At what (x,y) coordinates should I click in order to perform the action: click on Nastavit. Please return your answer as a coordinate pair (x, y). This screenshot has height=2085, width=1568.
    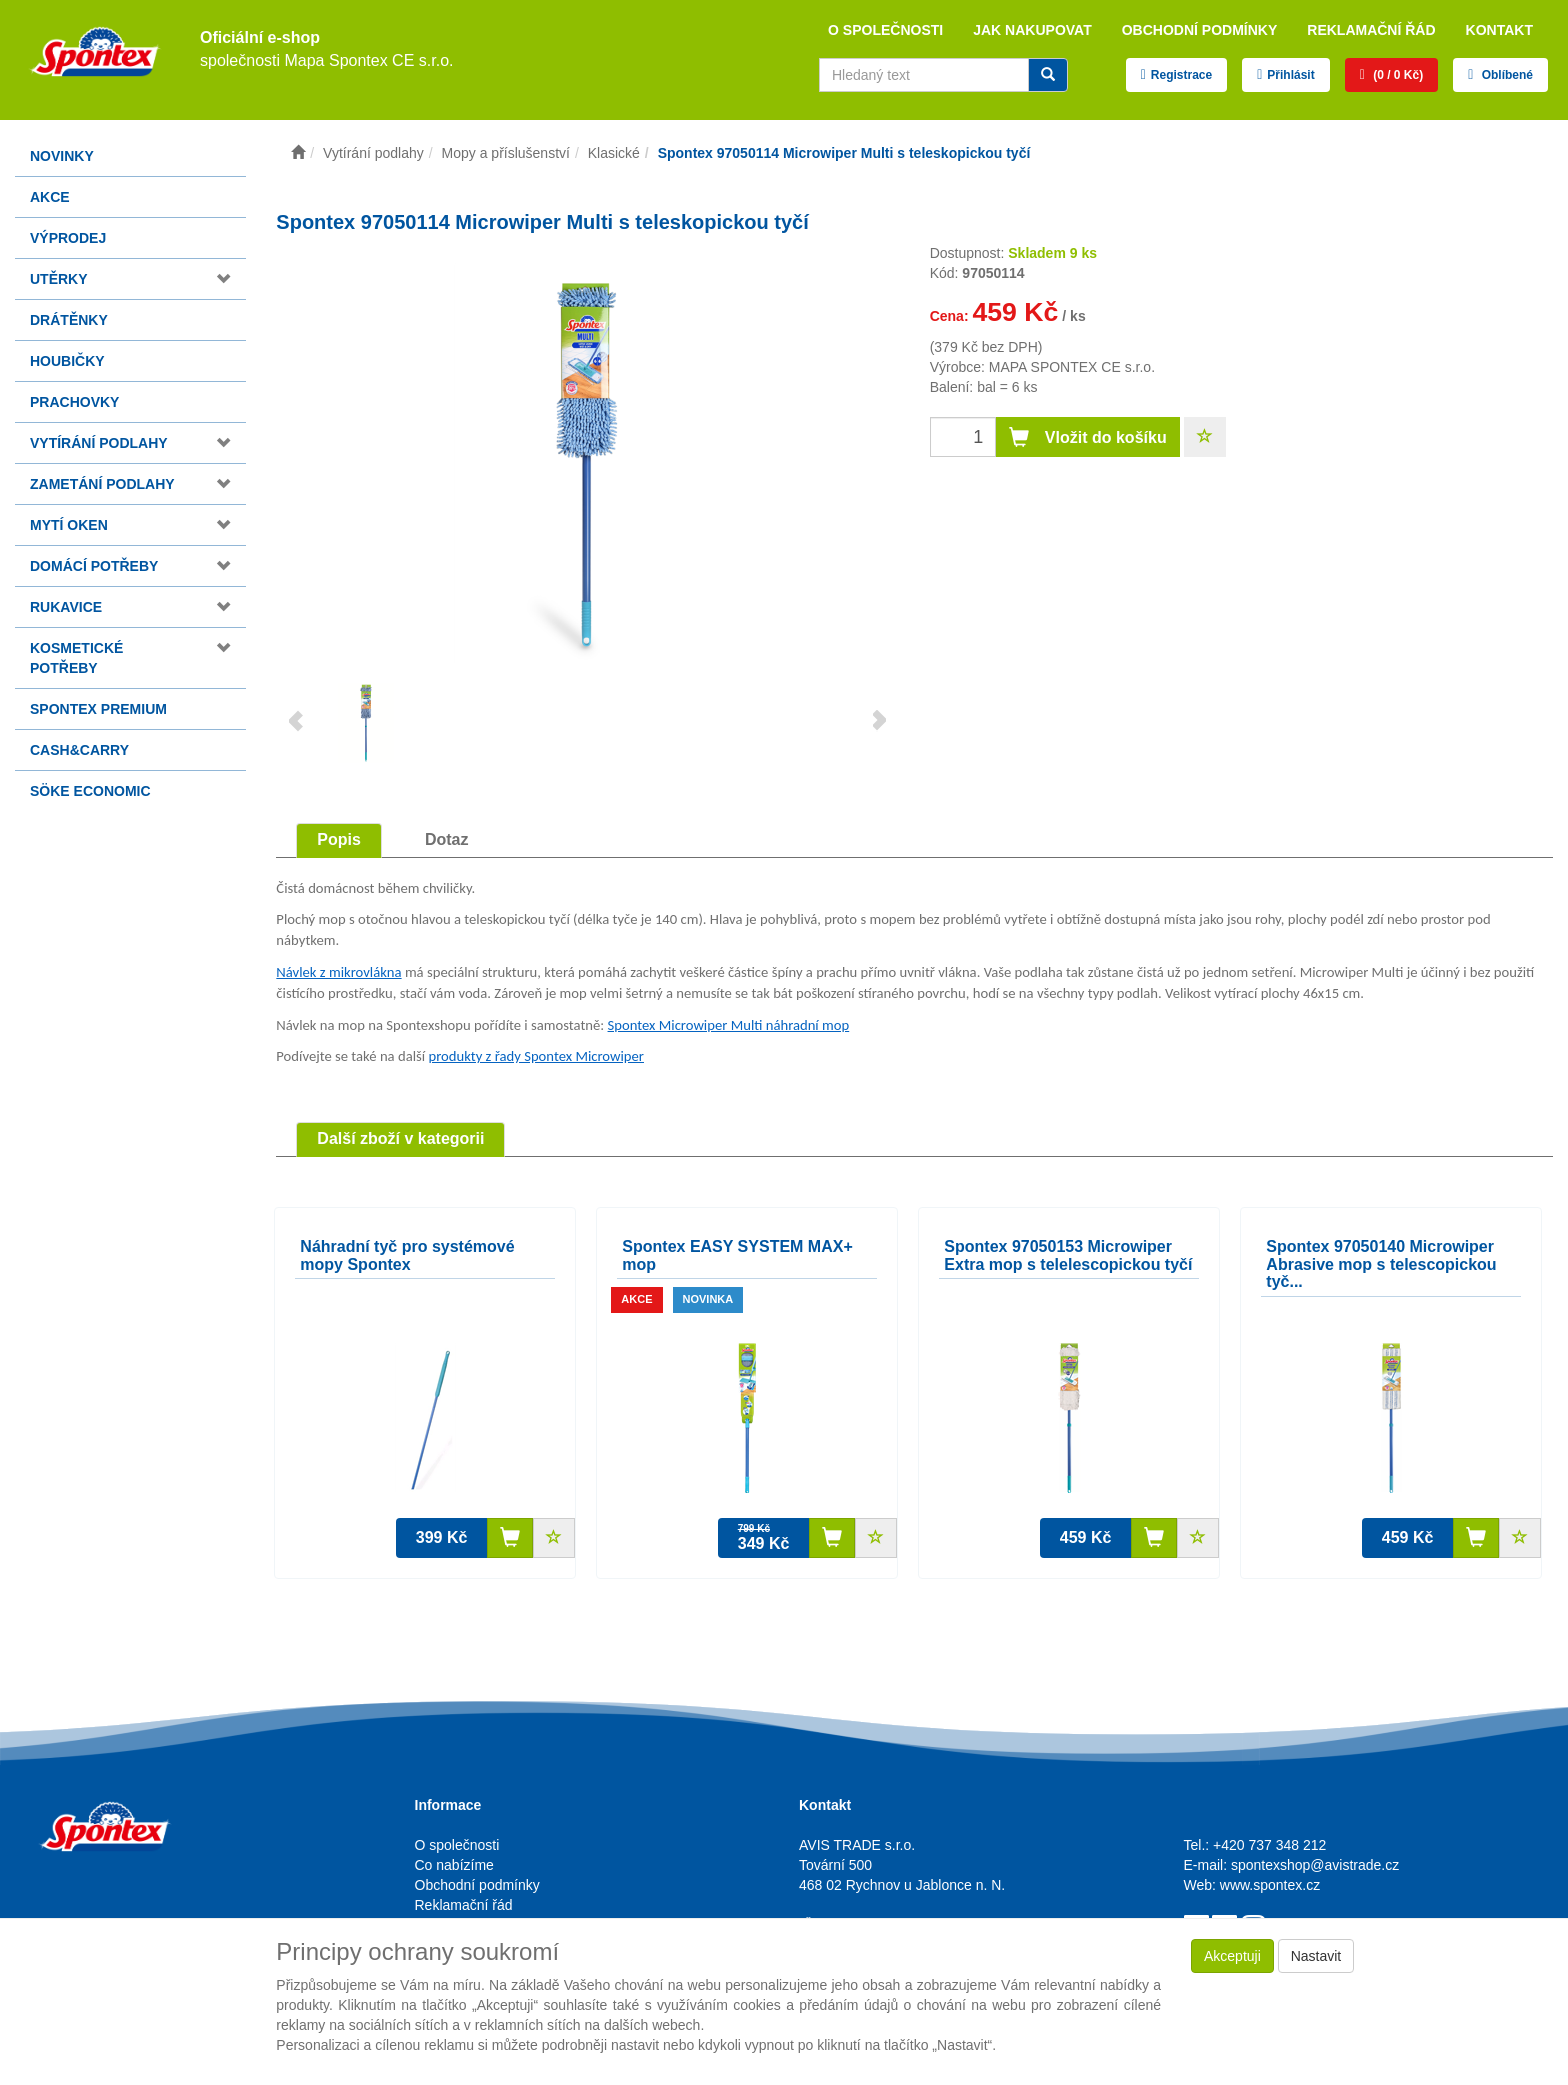
    Looking at the image, I should click on (1316, 1956).